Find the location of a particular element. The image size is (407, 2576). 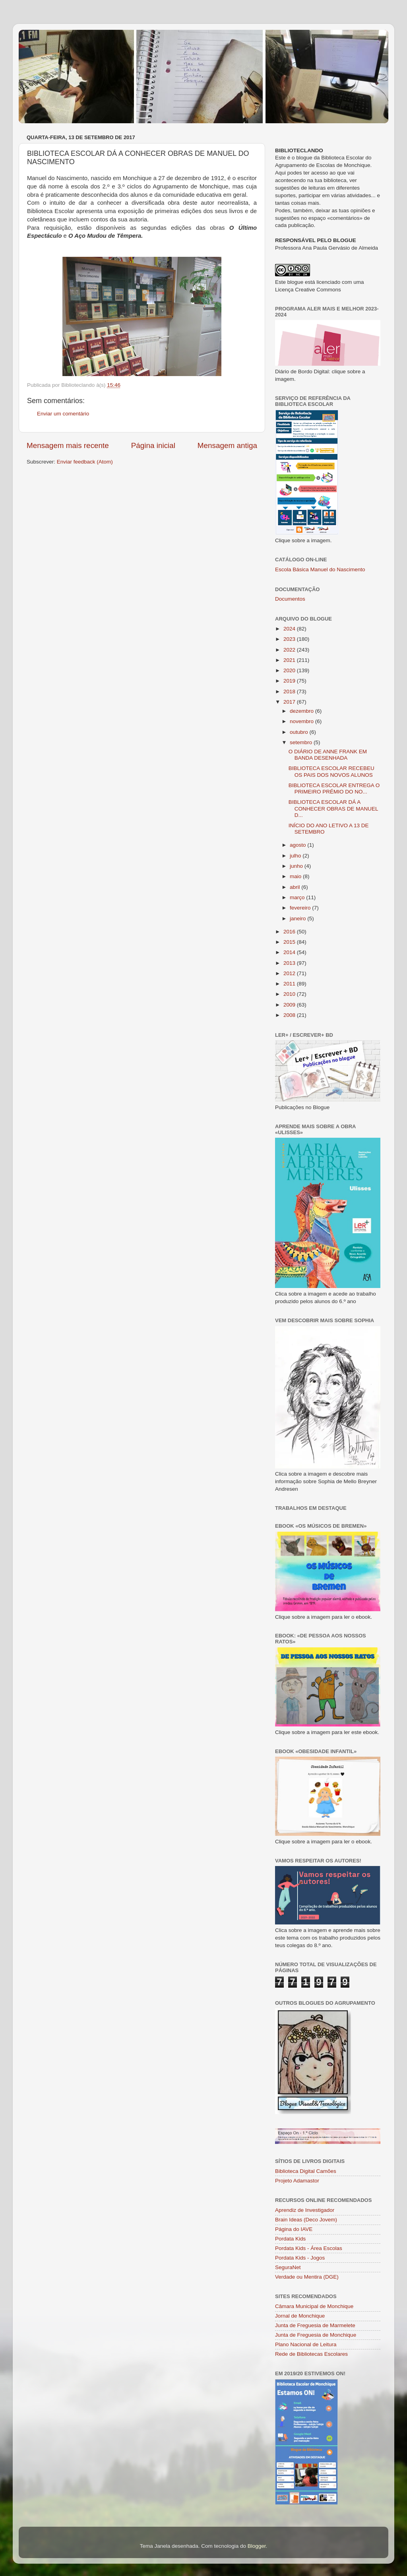

Enviar um comentário is located at coordinates (63, 414).